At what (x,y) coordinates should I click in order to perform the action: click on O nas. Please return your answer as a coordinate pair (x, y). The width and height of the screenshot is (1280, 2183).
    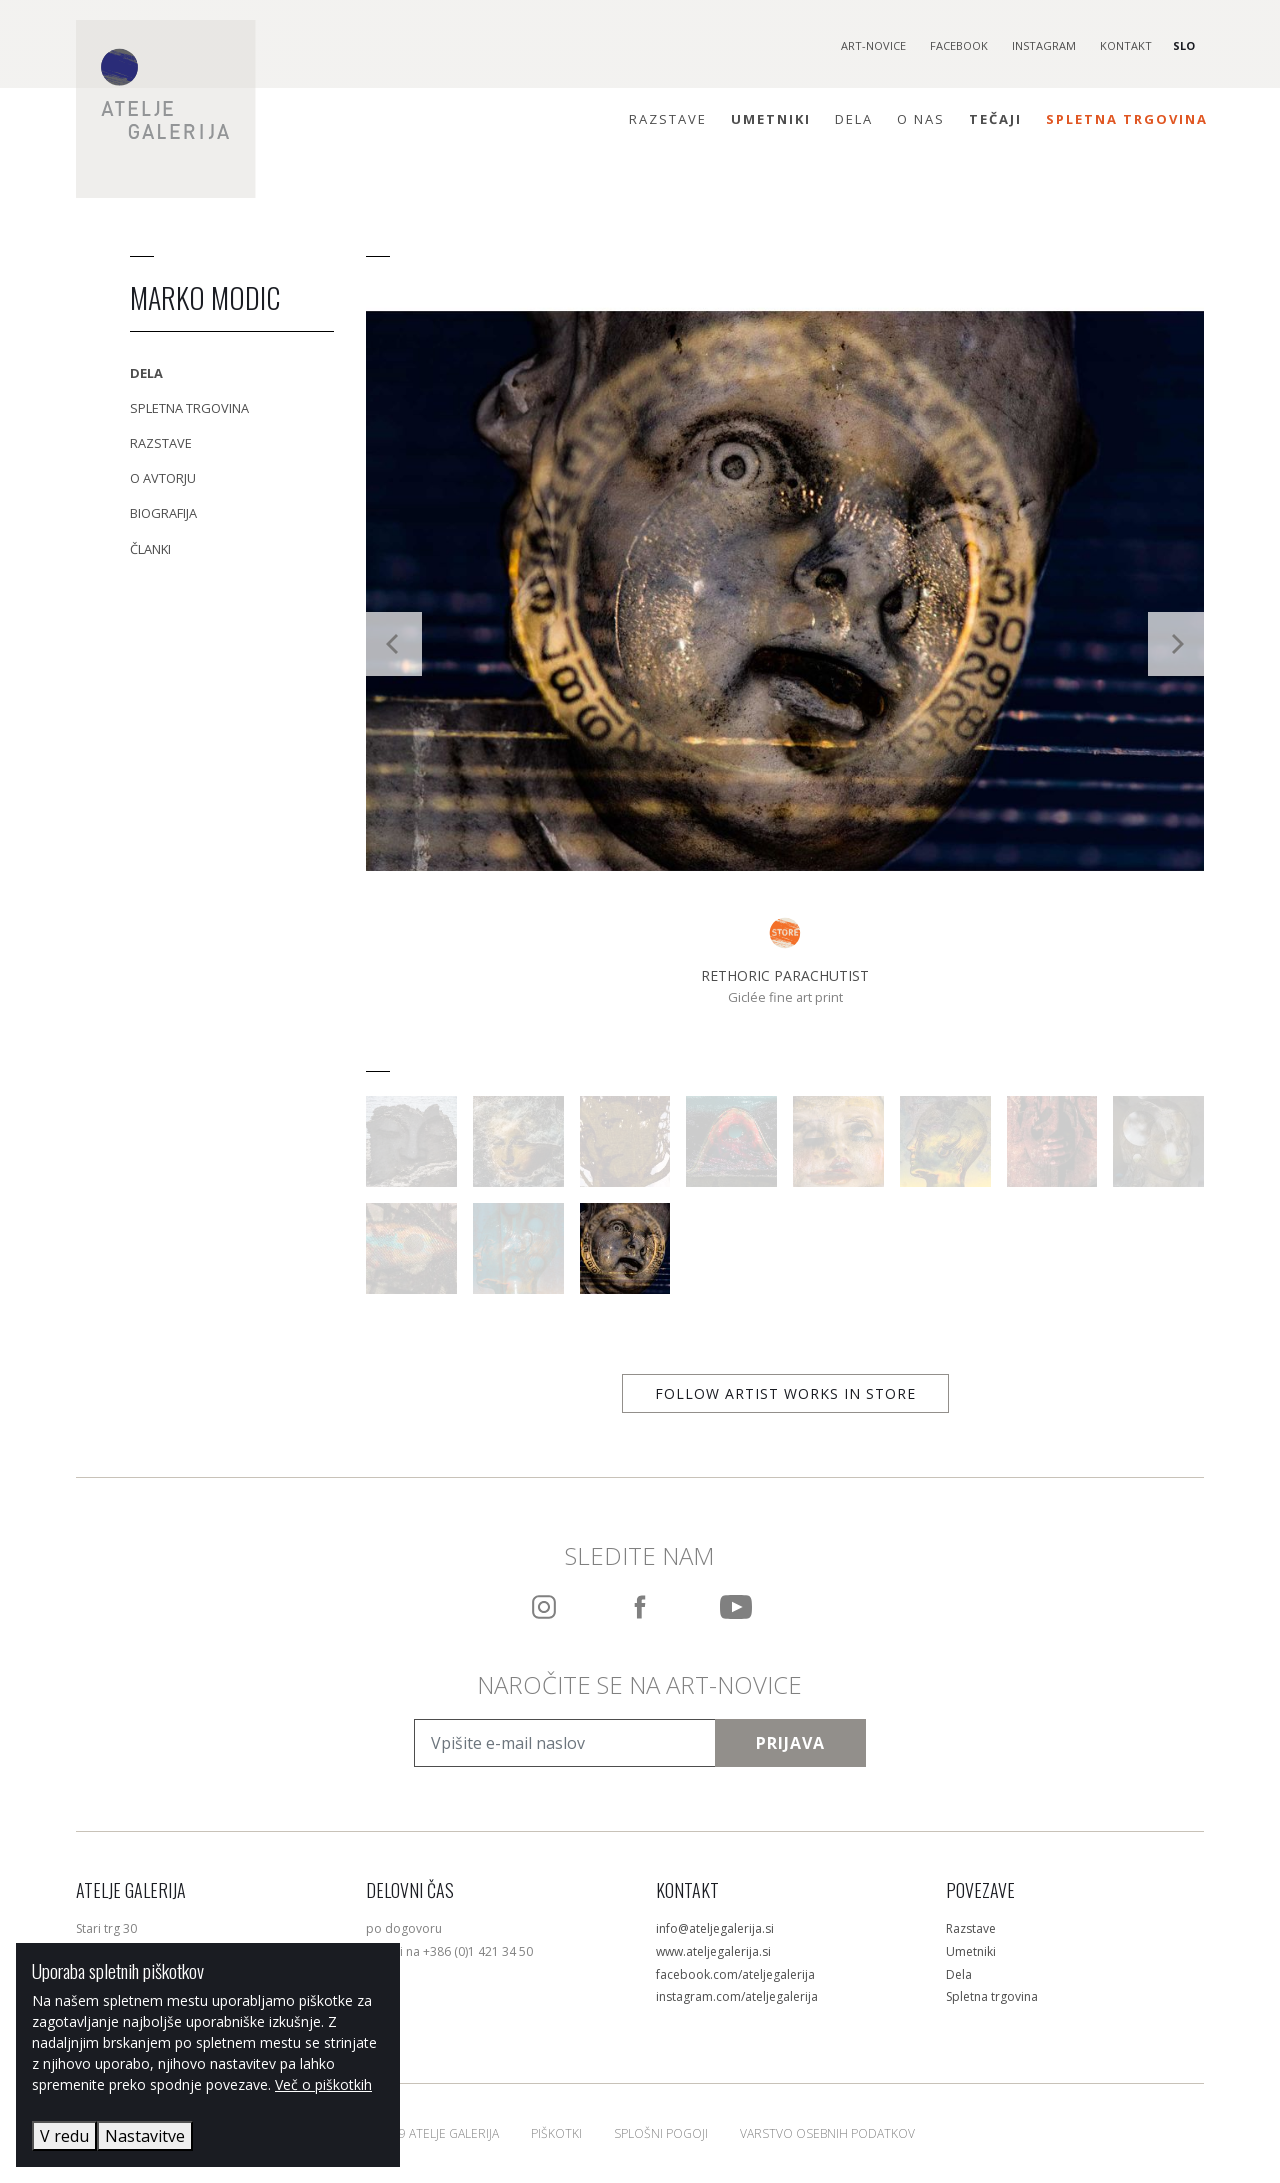
    Looking at the image, I should click on (921, 119).